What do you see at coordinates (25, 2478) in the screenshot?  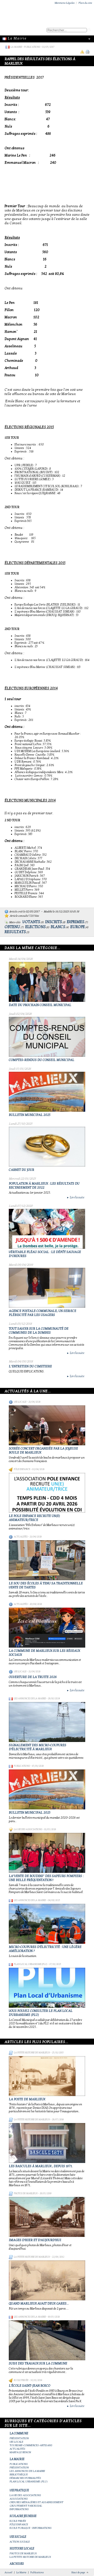 I see `Démarches Formalités` at bounding box center [25, 2478].